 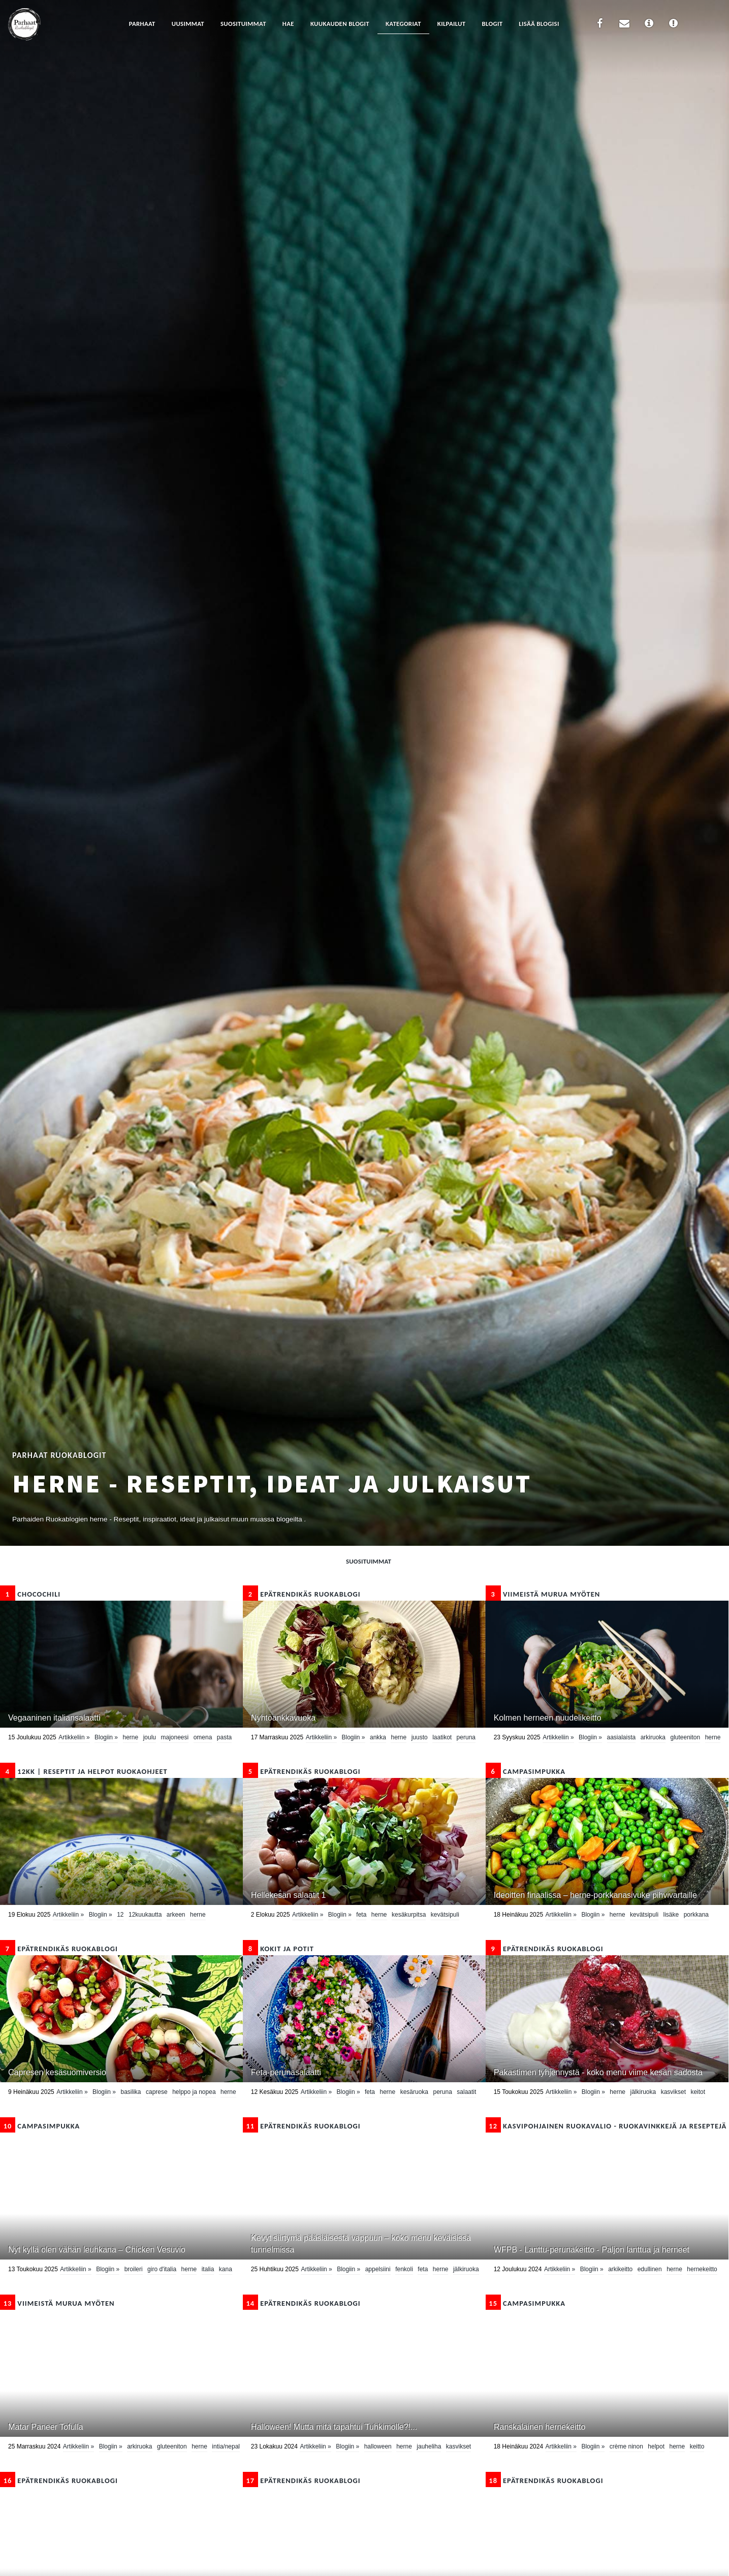 I want to click on herne, so click(x=131, y=1737).